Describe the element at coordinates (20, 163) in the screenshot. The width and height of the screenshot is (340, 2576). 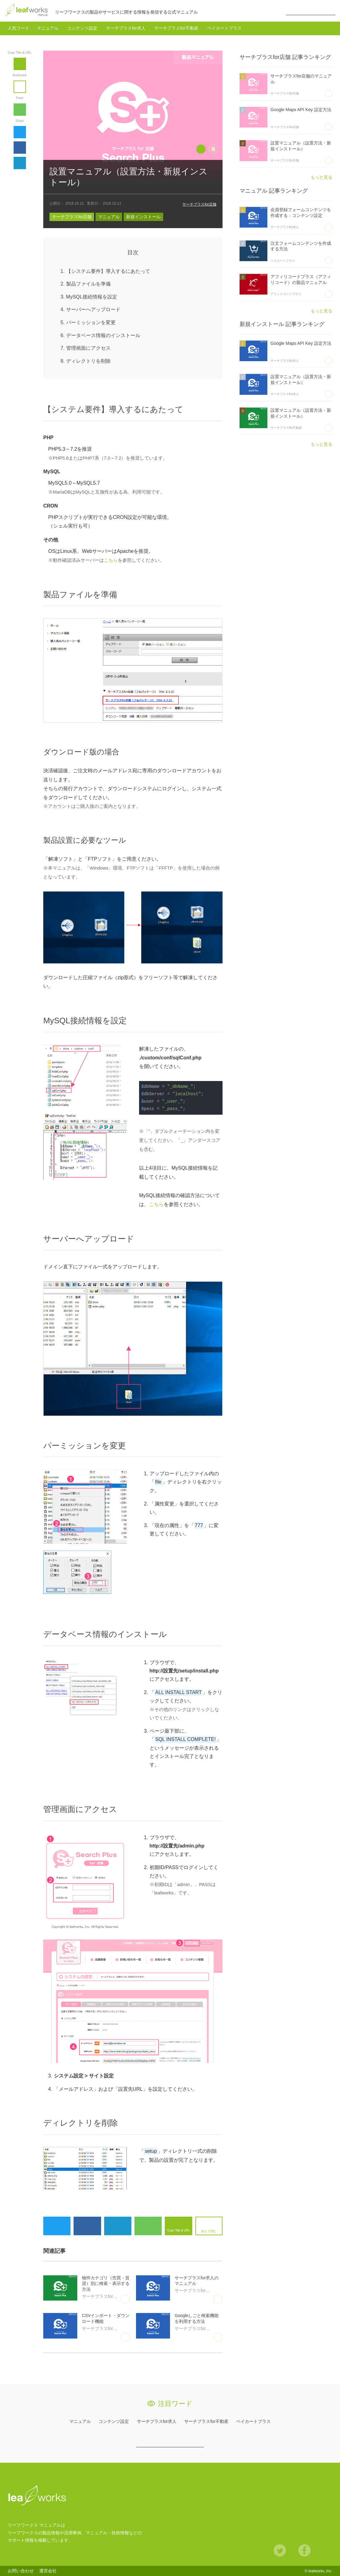
I see `hatena` at that location.